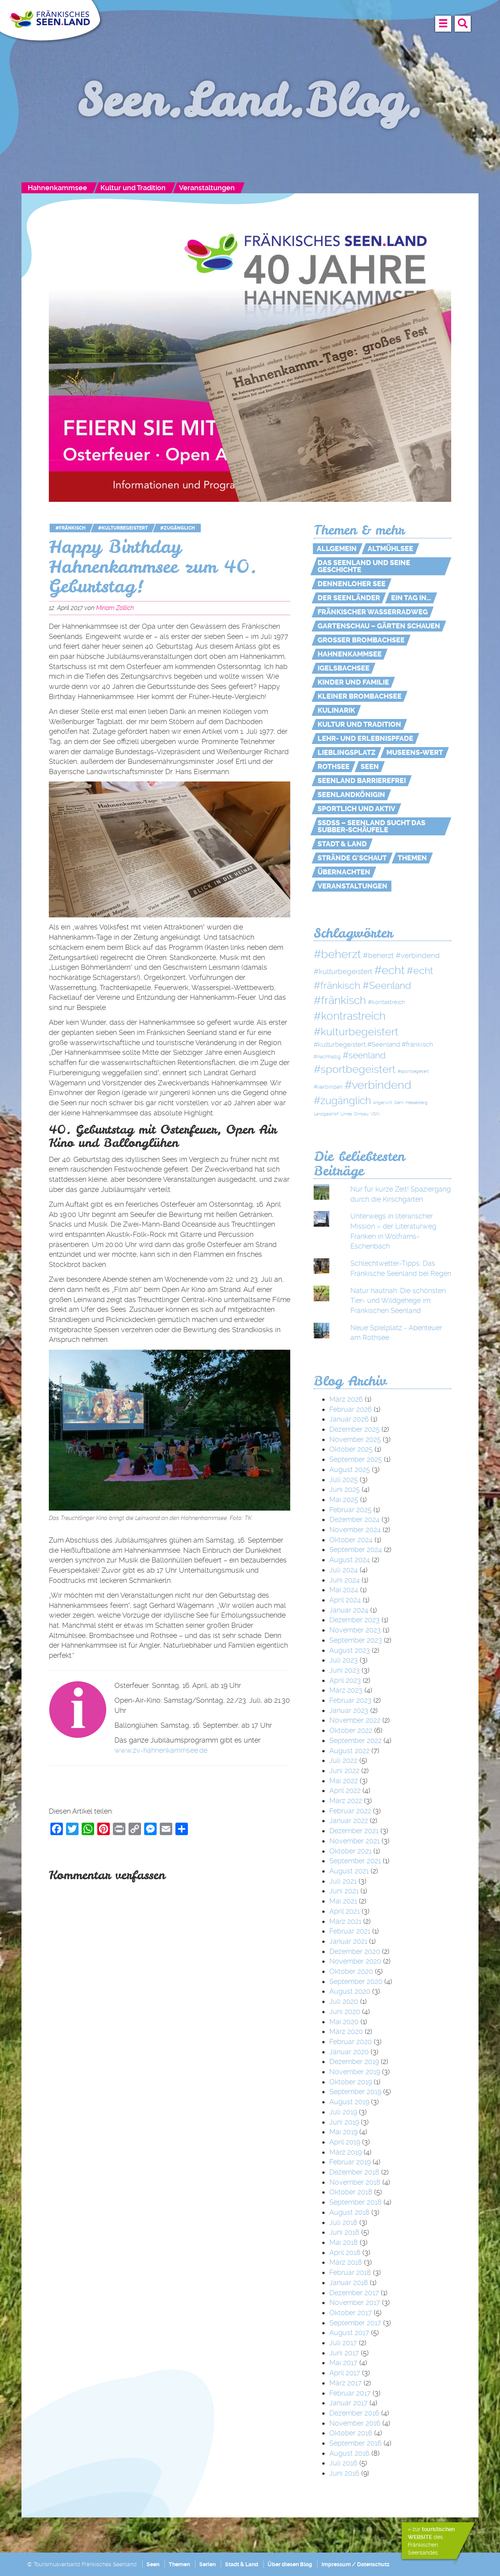 The height and width of the screenshot is (2576, 500). I want to click on Juni 2021, so click(344, 1891).